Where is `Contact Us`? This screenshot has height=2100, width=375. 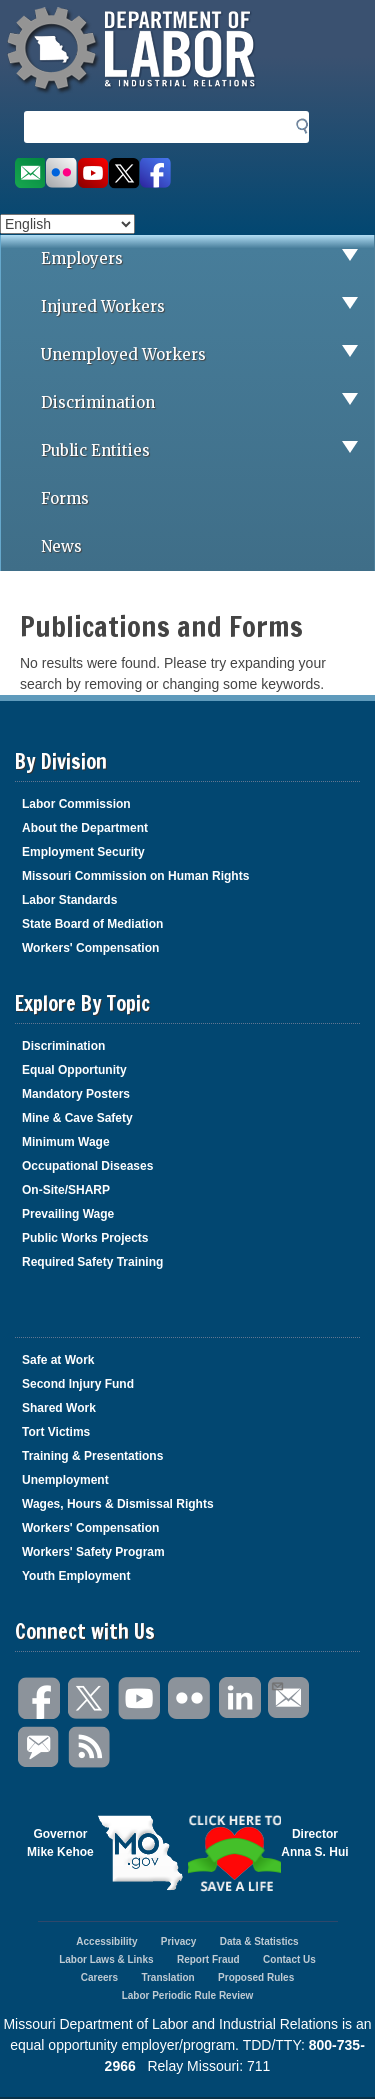 Contact Us is located at coordinates (289, 1959).